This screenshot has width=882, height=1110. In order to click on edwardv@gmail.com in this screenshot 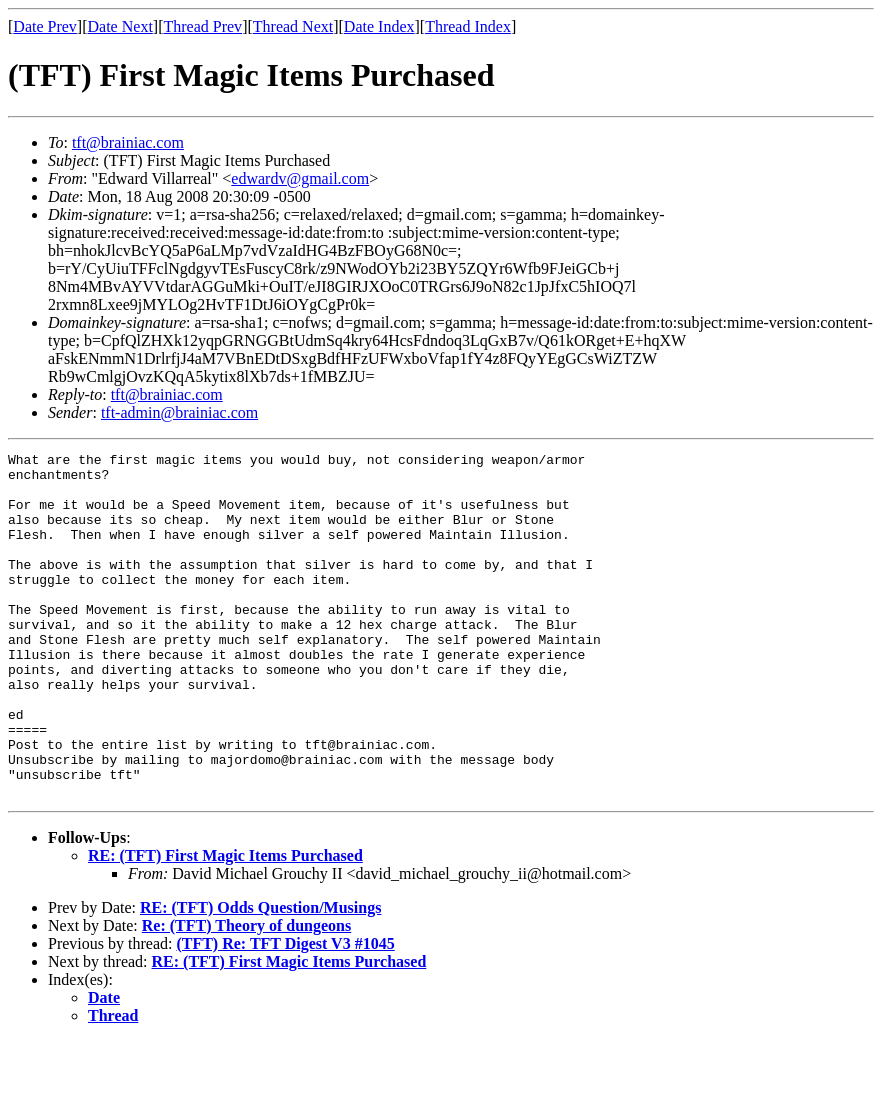, I will do `click(300, 178)`.